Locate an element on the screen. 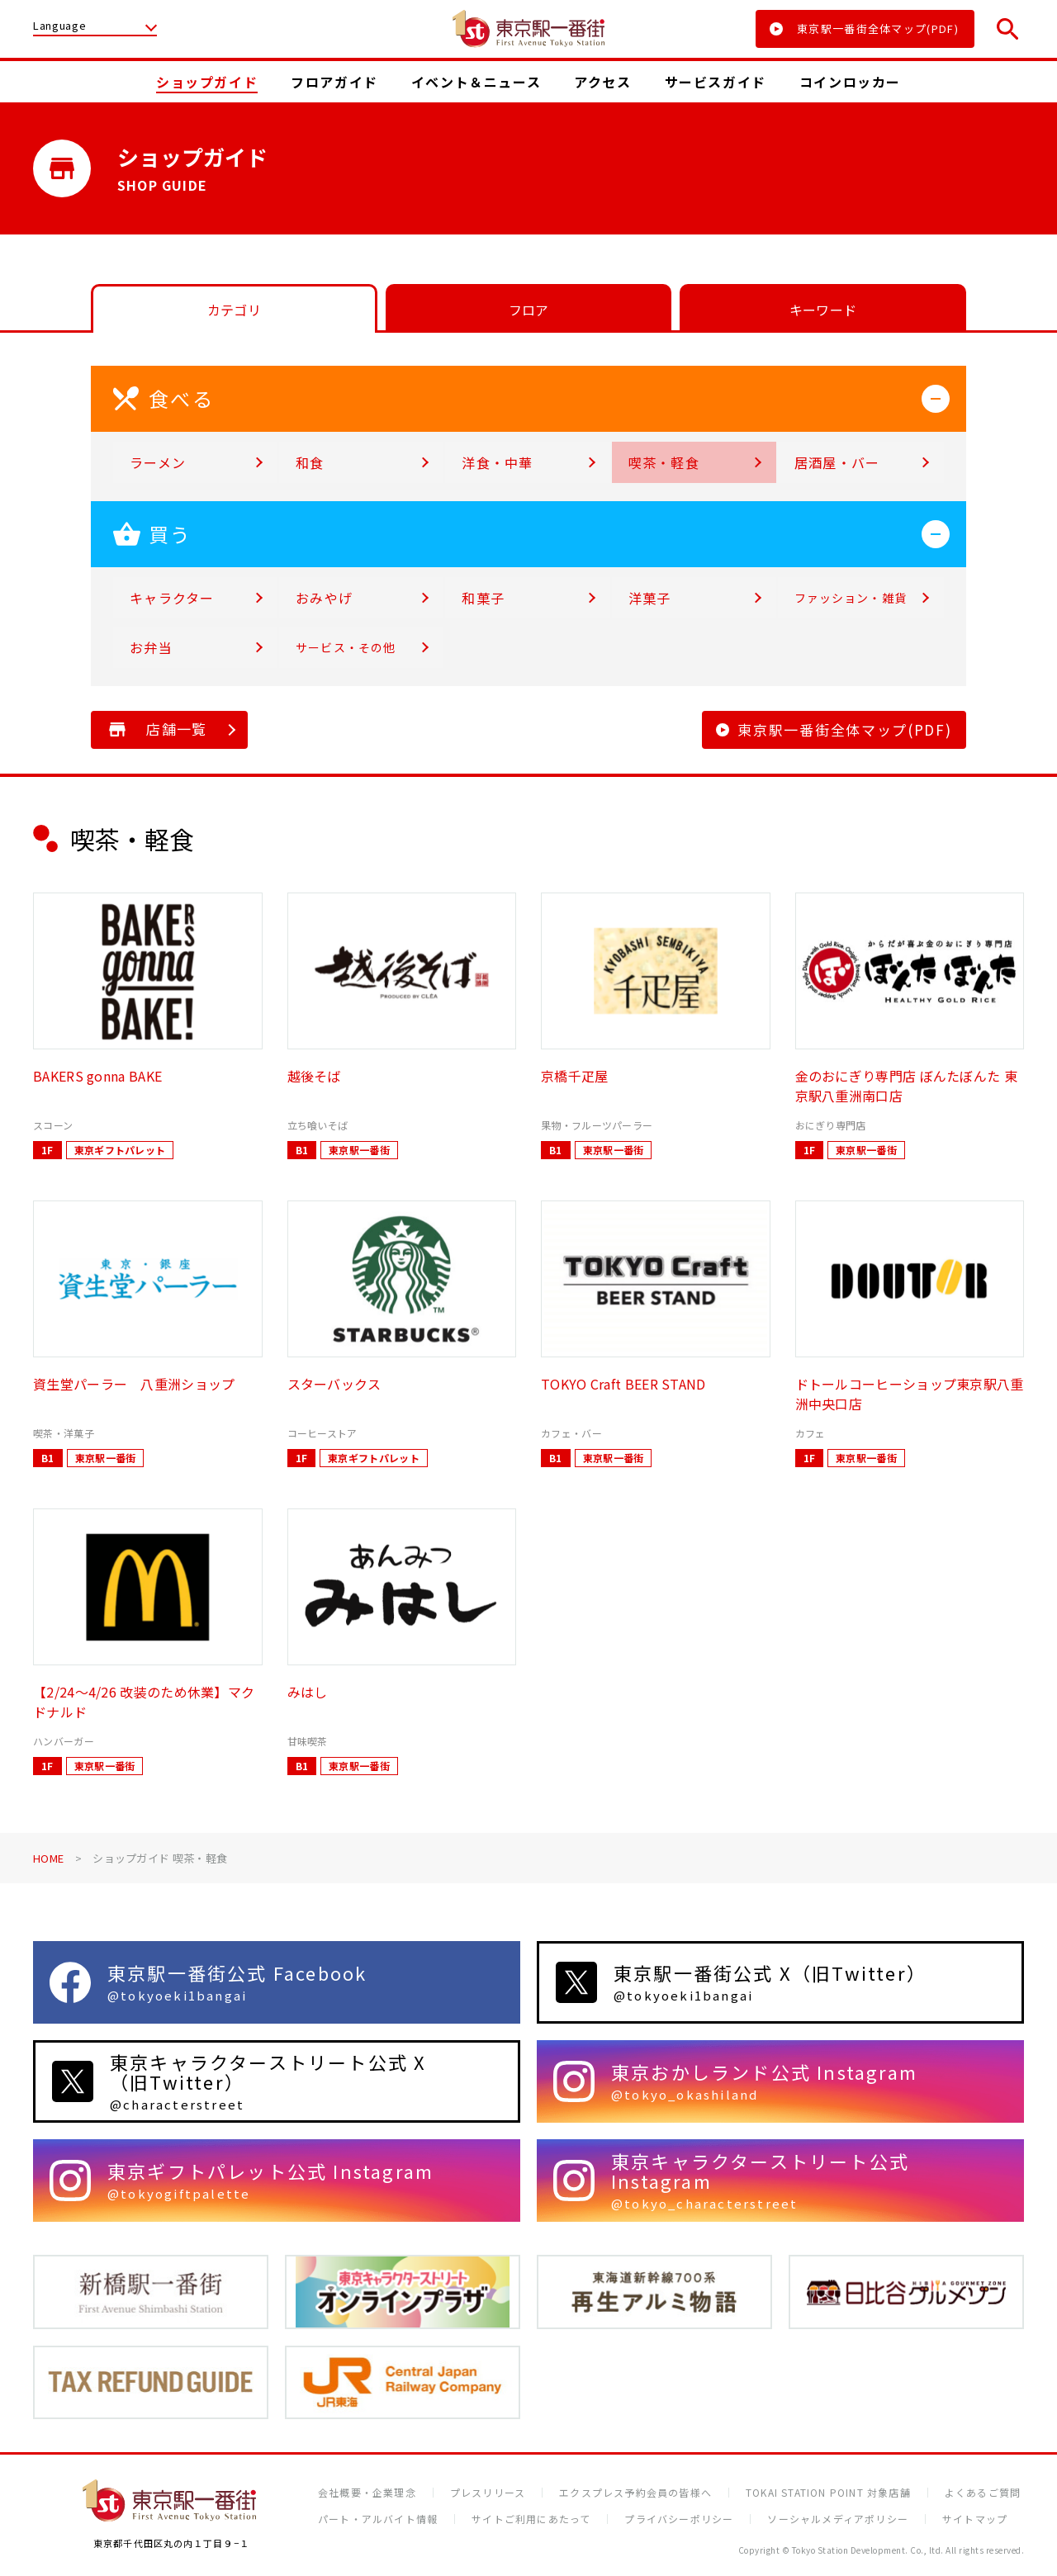 The width and height of the screenshot is (1057, 2576). フロア is located at coordinates (529, 310).